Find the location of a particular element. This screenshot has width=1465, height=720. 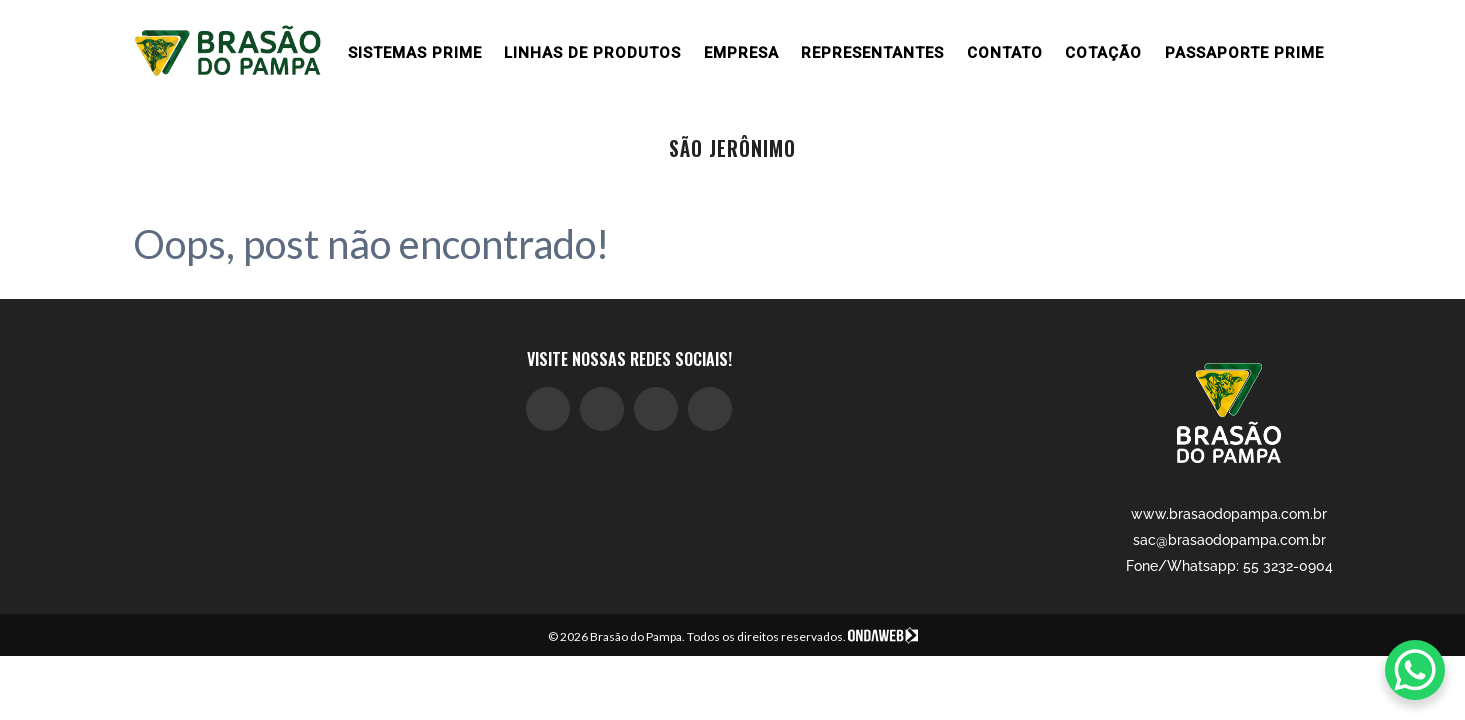

Sistemas prime is located at coordinates (415, 53).